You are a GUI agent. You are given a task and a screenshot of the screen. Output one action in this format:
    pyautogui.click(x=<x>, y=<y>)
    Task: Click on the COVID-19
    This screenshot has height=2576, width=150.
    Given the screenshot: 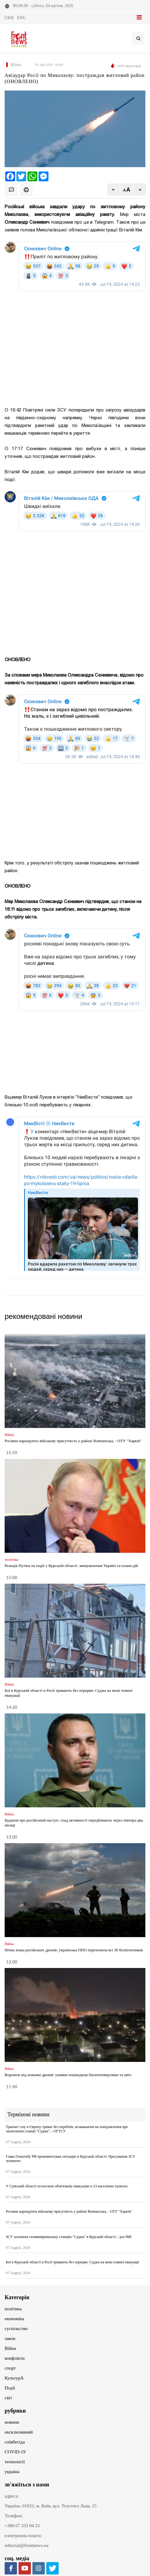 What is the action you would take?
    pyautogui.click(x=15, y=2451)
    